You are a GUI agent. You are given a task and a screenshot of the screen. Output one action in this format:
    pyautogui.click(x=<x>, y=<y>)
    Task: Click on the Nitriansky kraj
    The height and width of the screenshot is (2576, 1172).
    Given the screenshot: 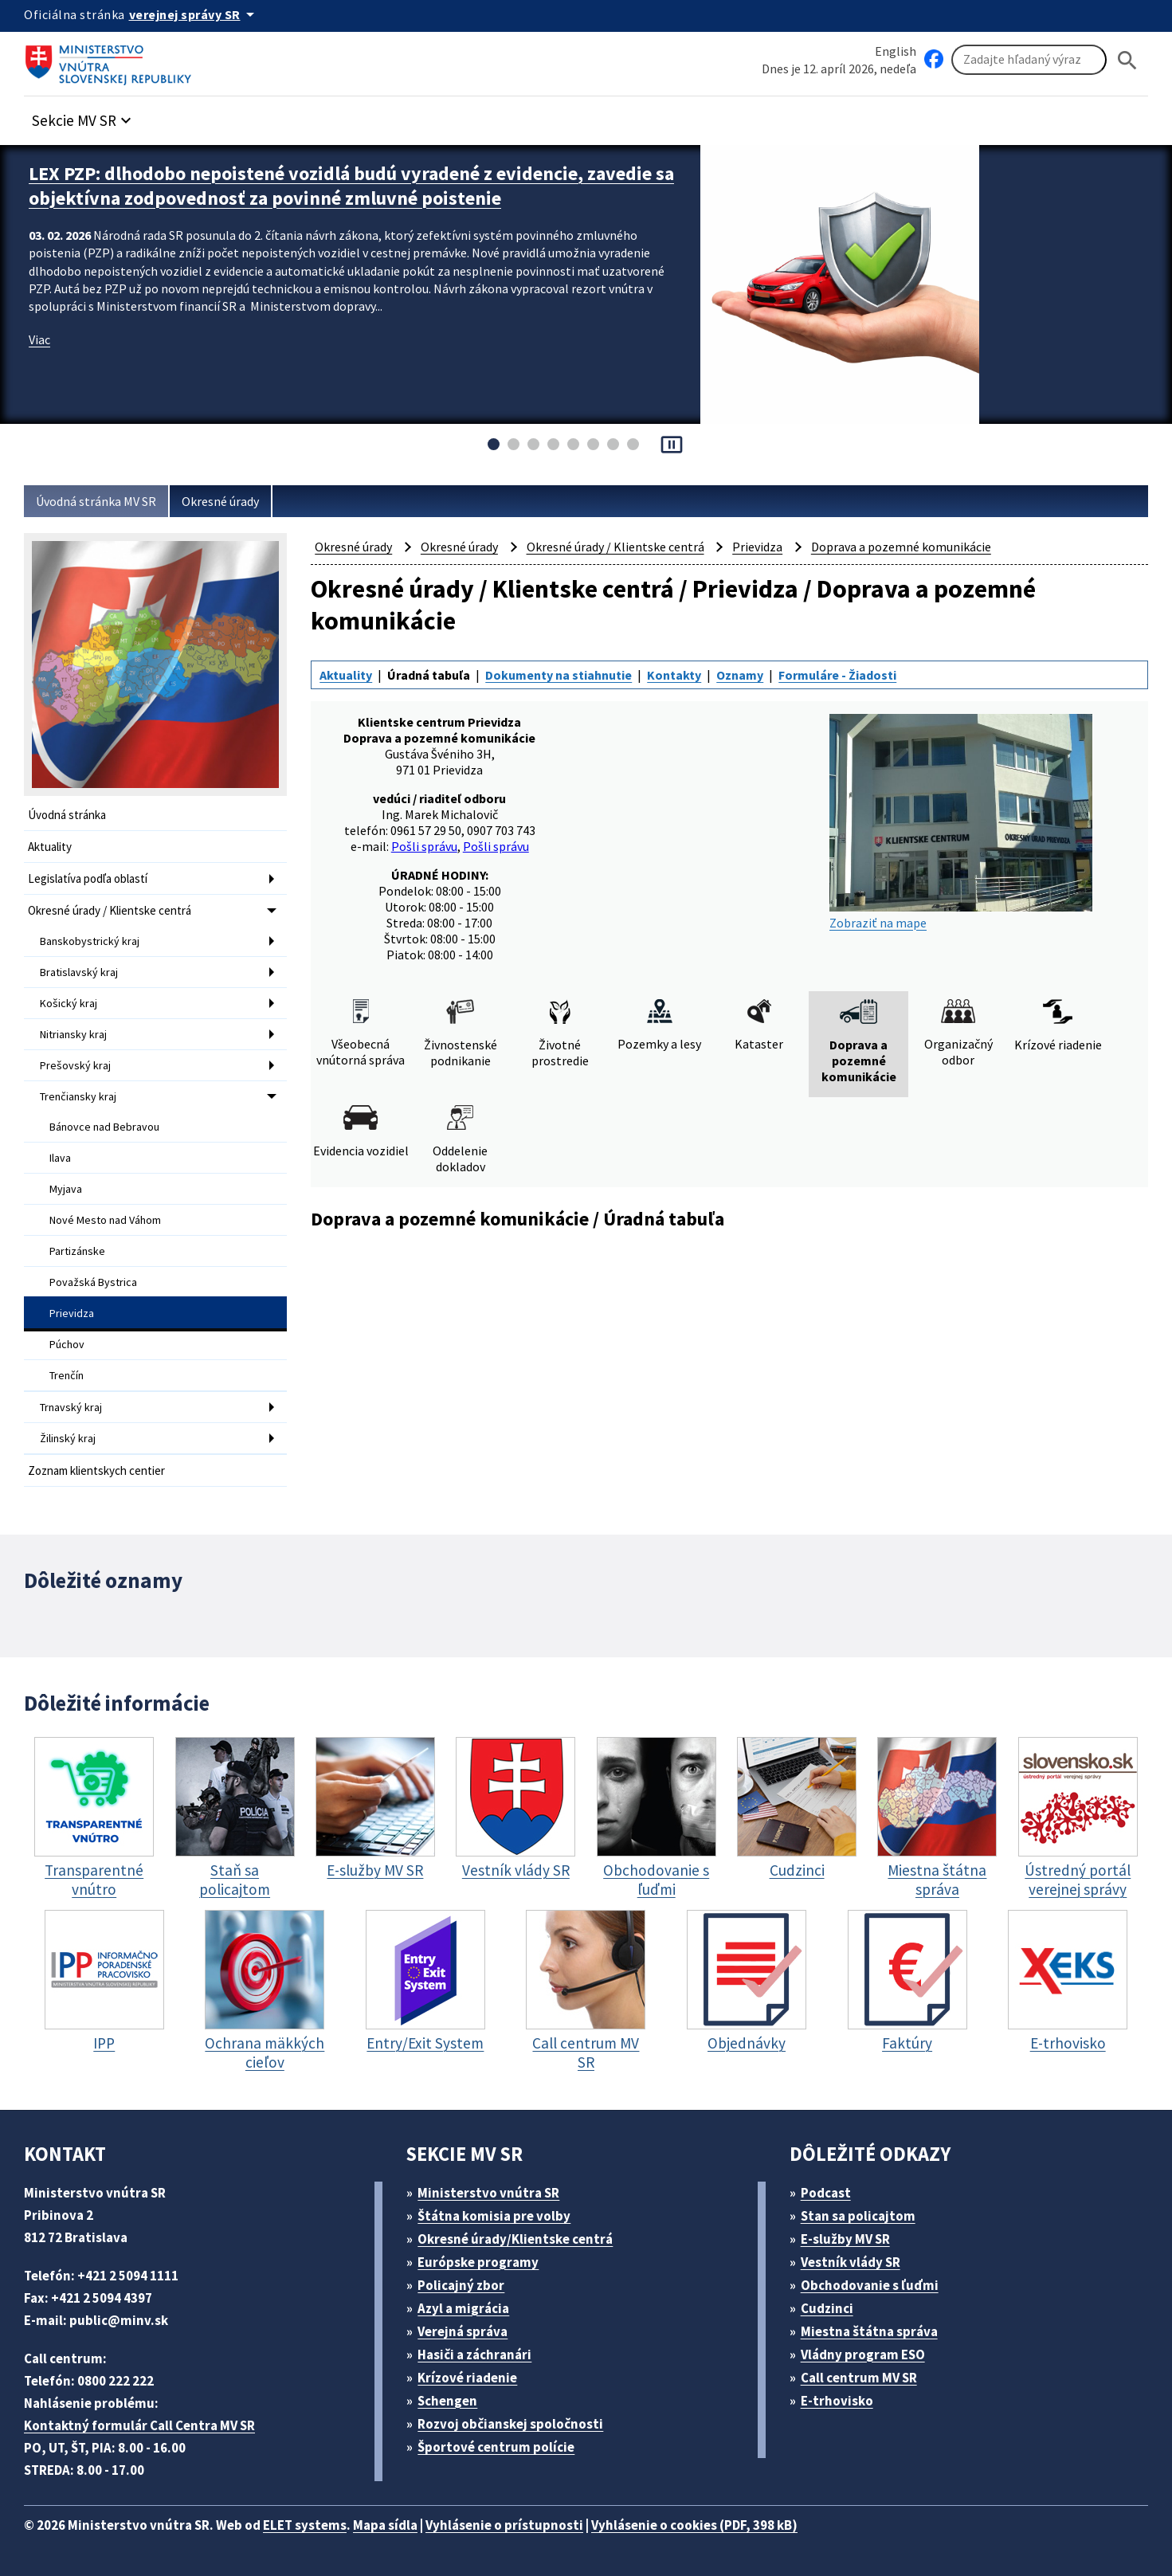 What is the action you would take?
    pyautogui.click(x=73, y=1034)
    